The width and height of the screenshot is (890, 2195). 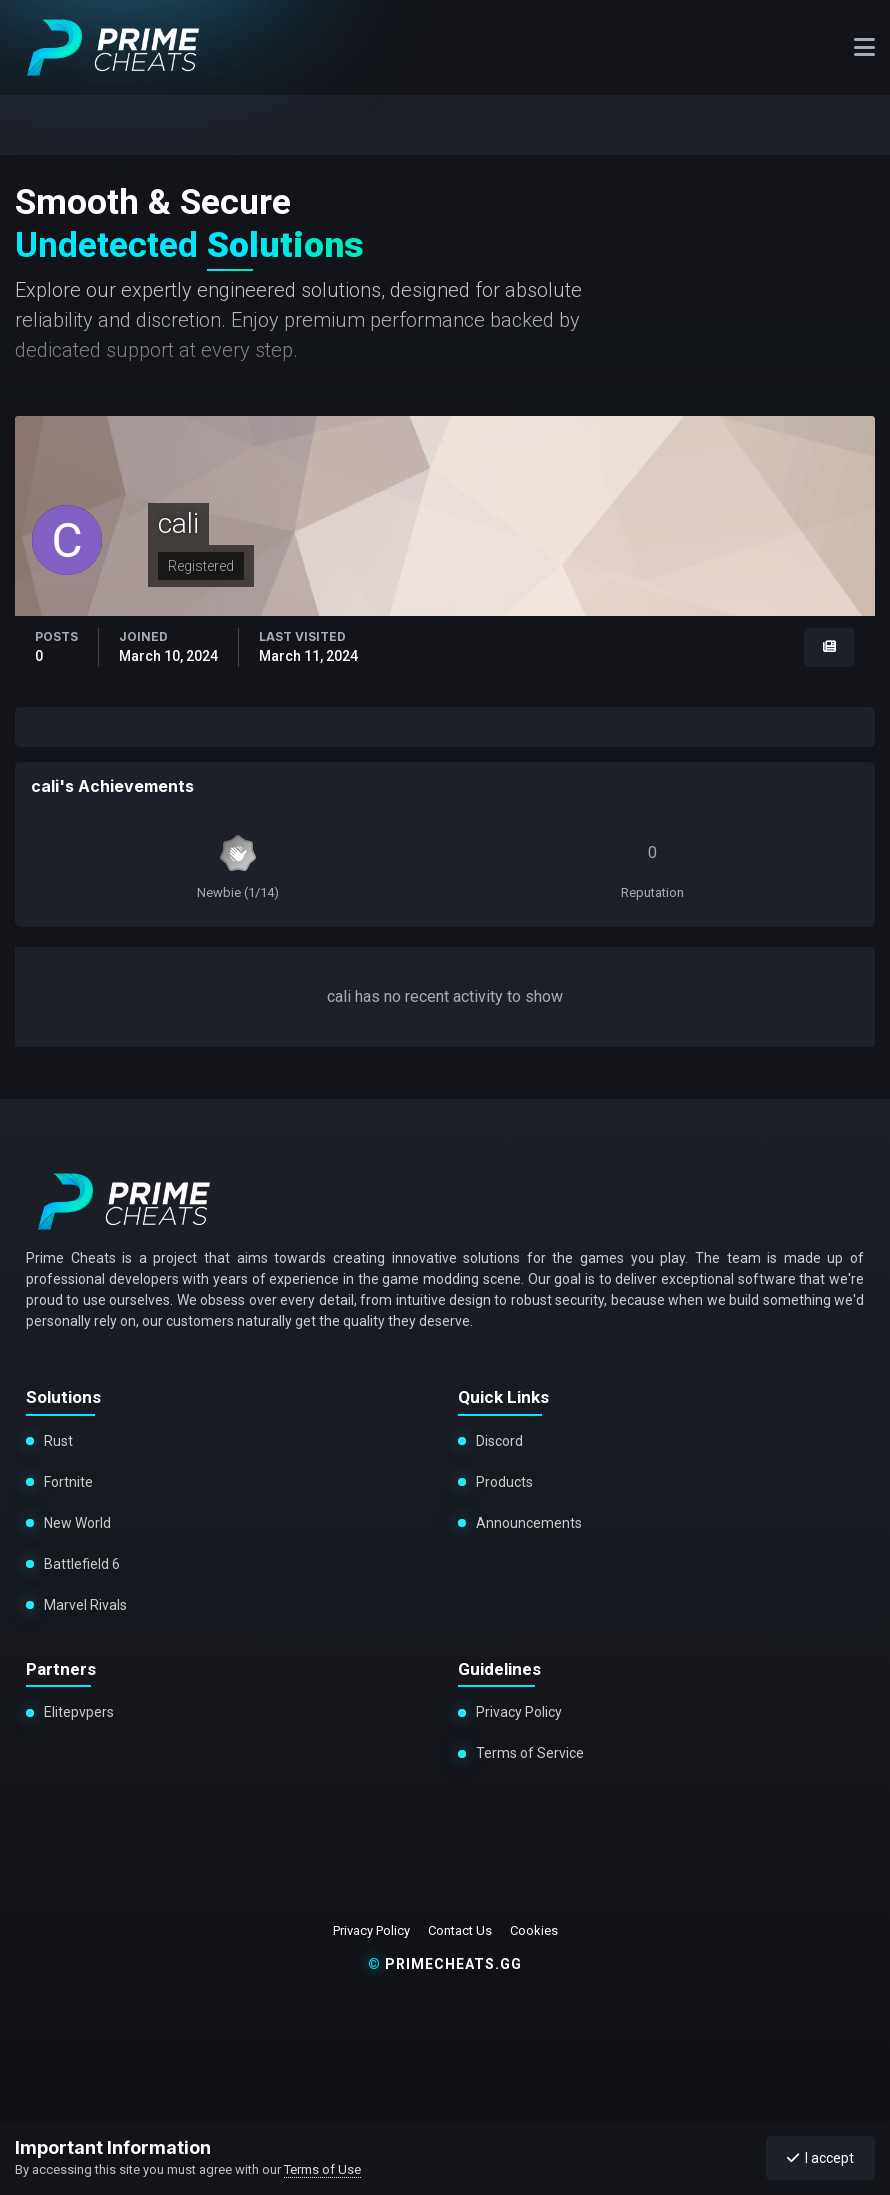 I want to click on Discord, so click(x=499, y=1441).